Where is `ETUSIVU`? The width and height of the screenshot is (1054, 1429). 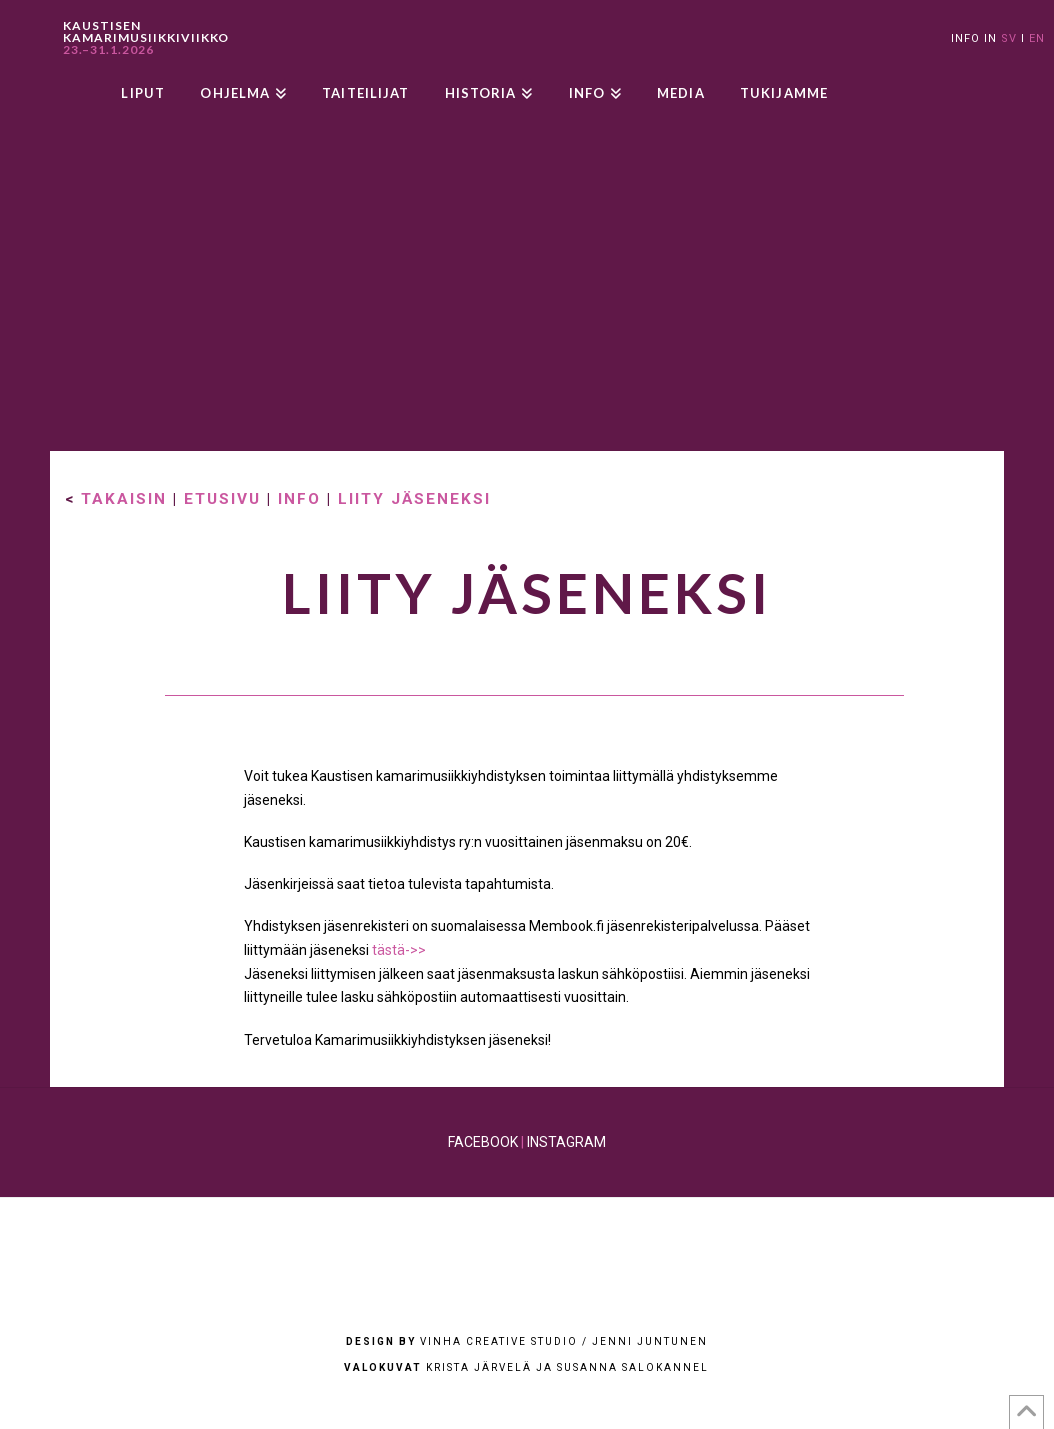
ETUSIVU is located at coordinates (222, 499).